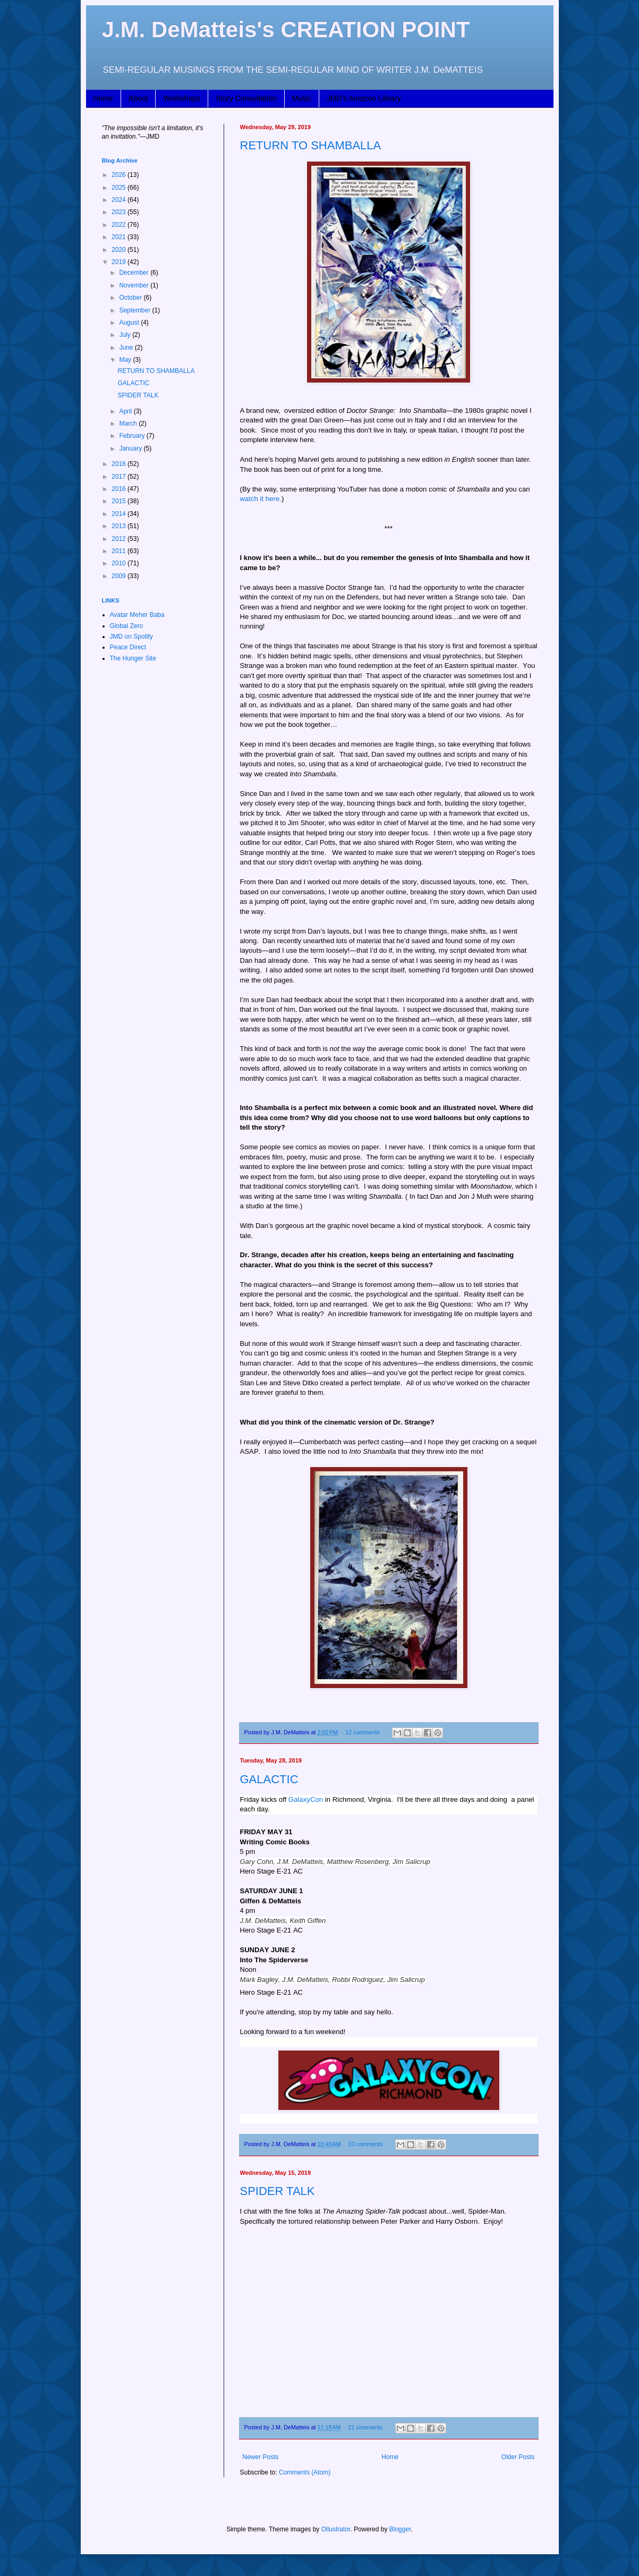 The width and height of the screenshot is (639, 2576). Describe the element at coordinates (119, 476) in the screenshot. I see `2017` at that location.